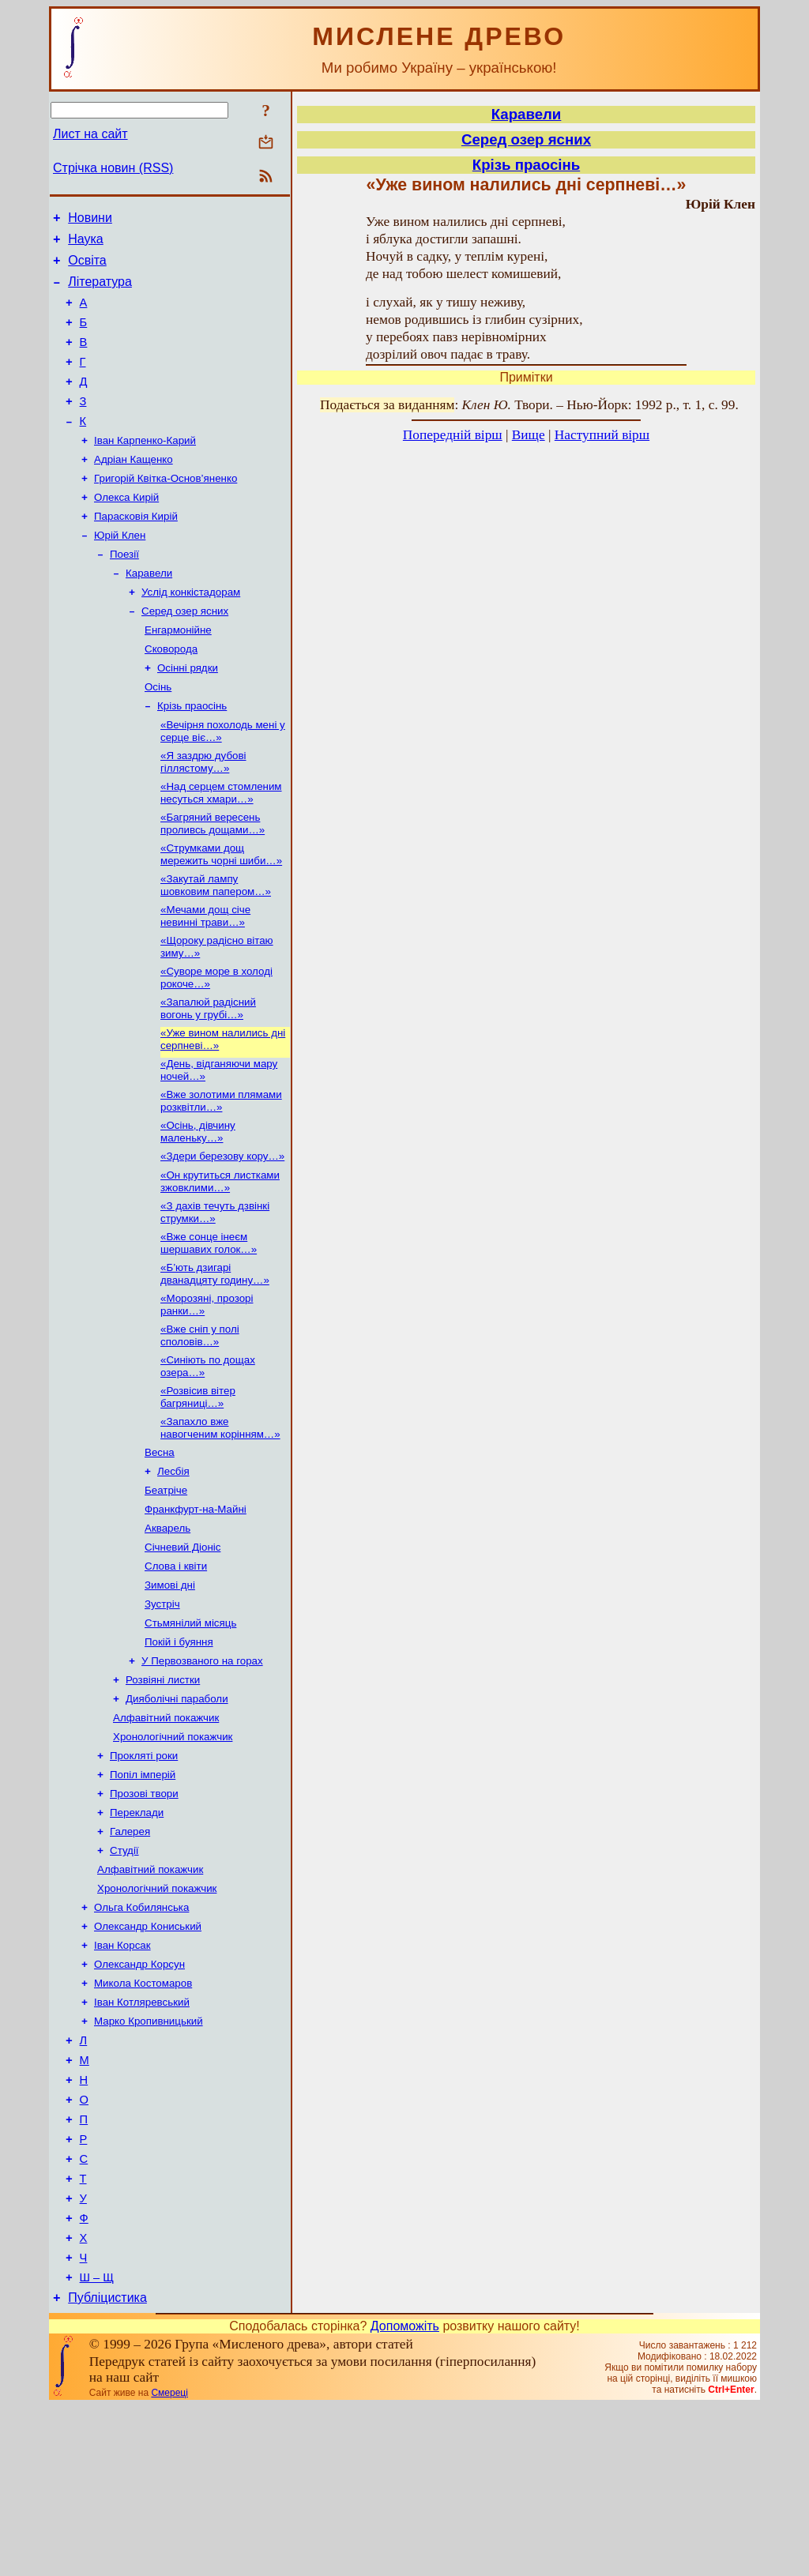 The width and height of the screenshot is (809, 2576). Describe the element at coordinates (141, 2034) in the screenshot. I see `Ольга Кобилянська` at that location.